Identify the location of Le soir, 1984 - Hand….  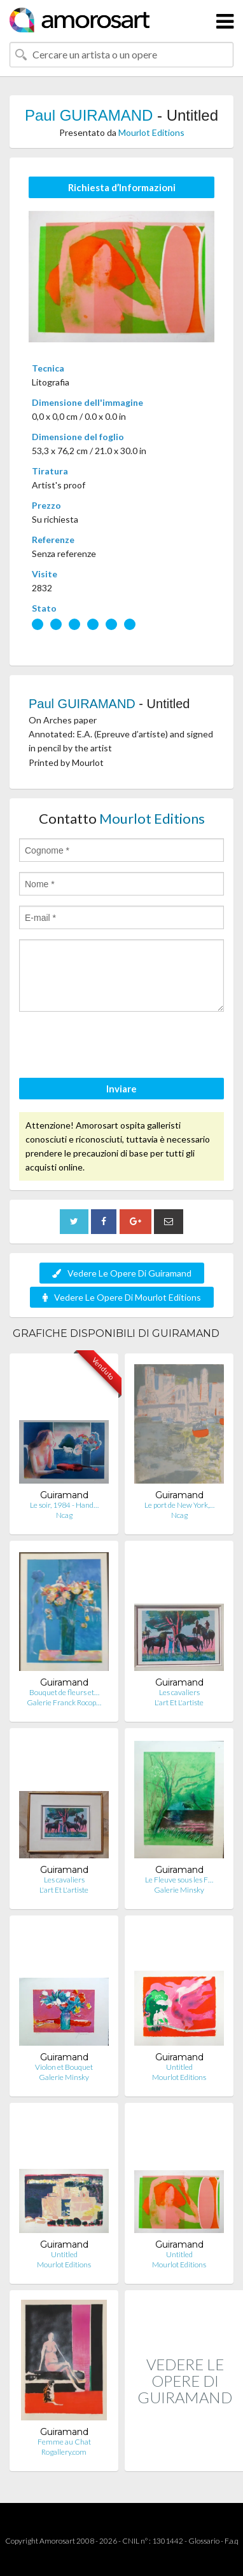
(64, 1505).